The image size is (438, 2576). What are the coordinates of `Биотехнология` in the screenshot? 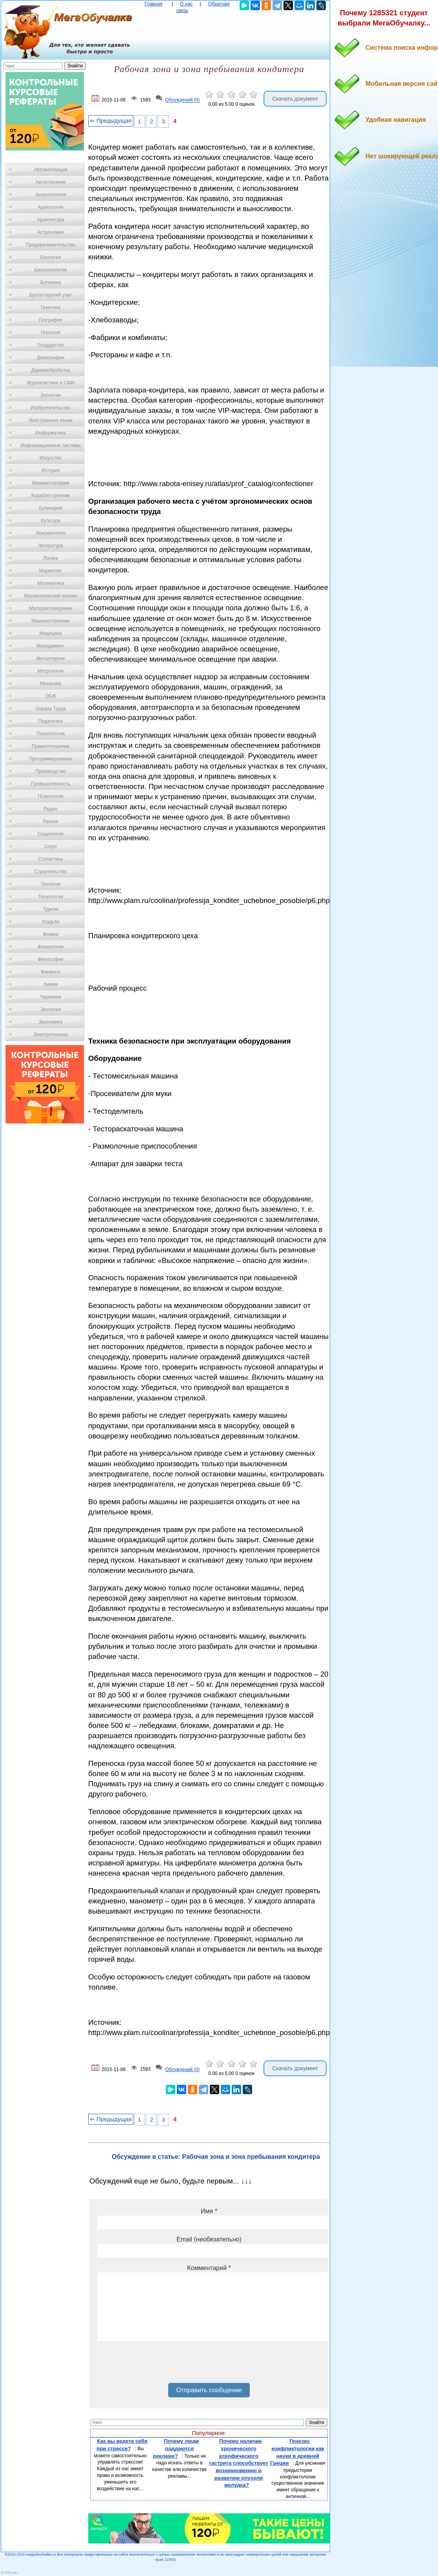 It's located at (50, 270).